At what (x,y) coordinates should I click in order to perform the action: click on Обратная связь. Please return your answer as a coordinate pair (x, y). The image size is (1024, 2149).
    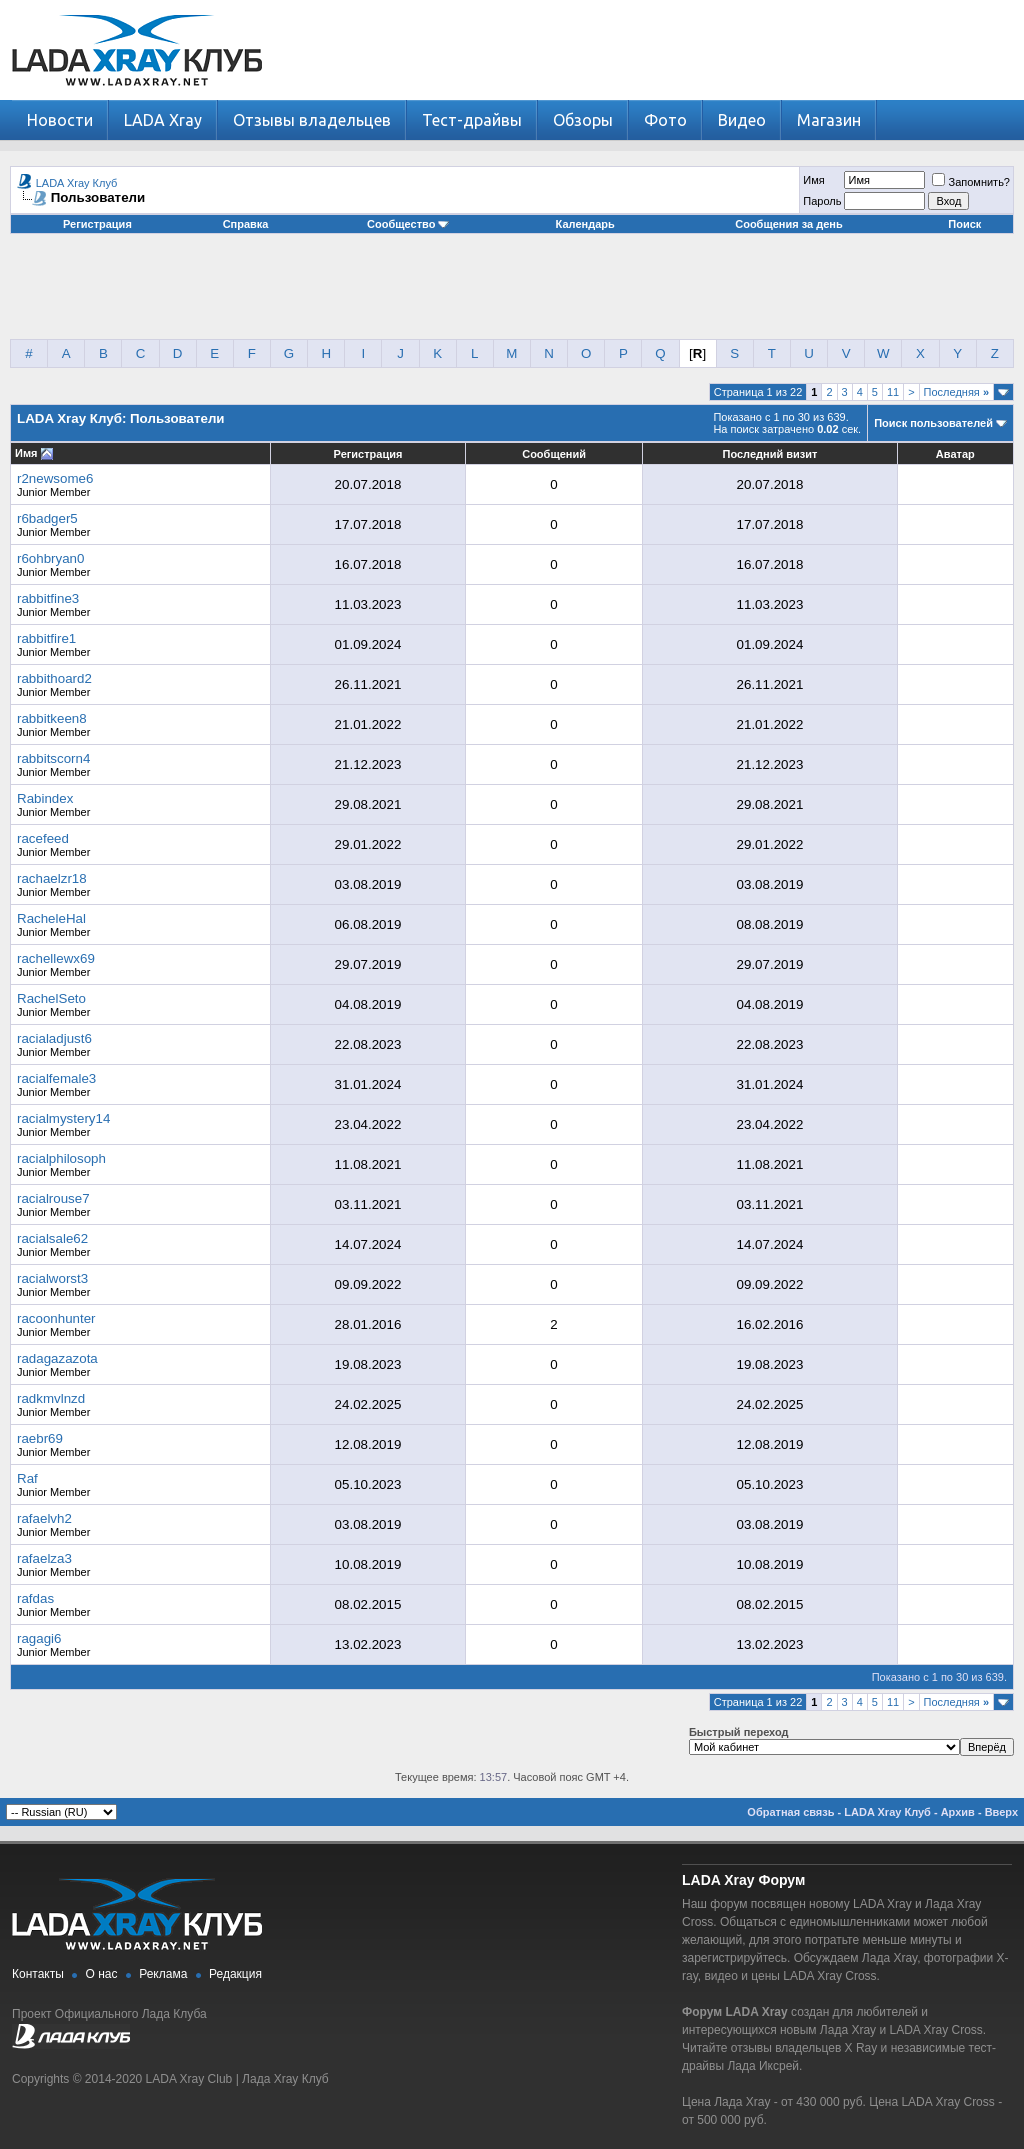
    Looking at the image, I should click on (790, 1812).